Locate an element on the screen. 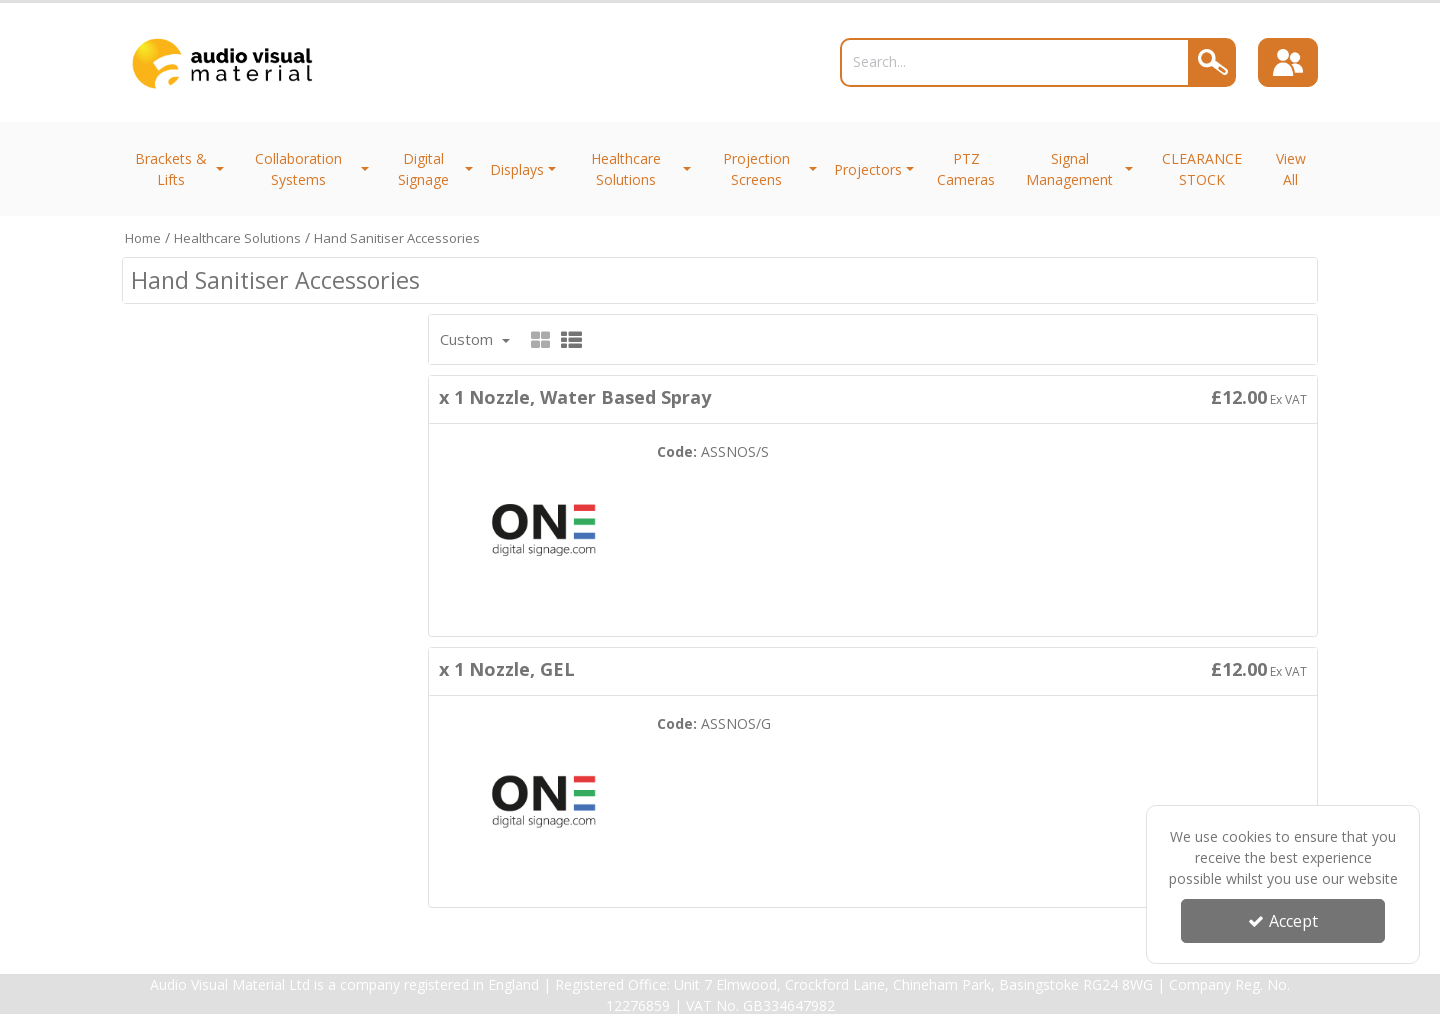  [Breadcrumb Link: https://trade.avmltd.co.uk/healthcare-solutions/hand-sanitiser-accessories] is located at coordinates (397, 237).